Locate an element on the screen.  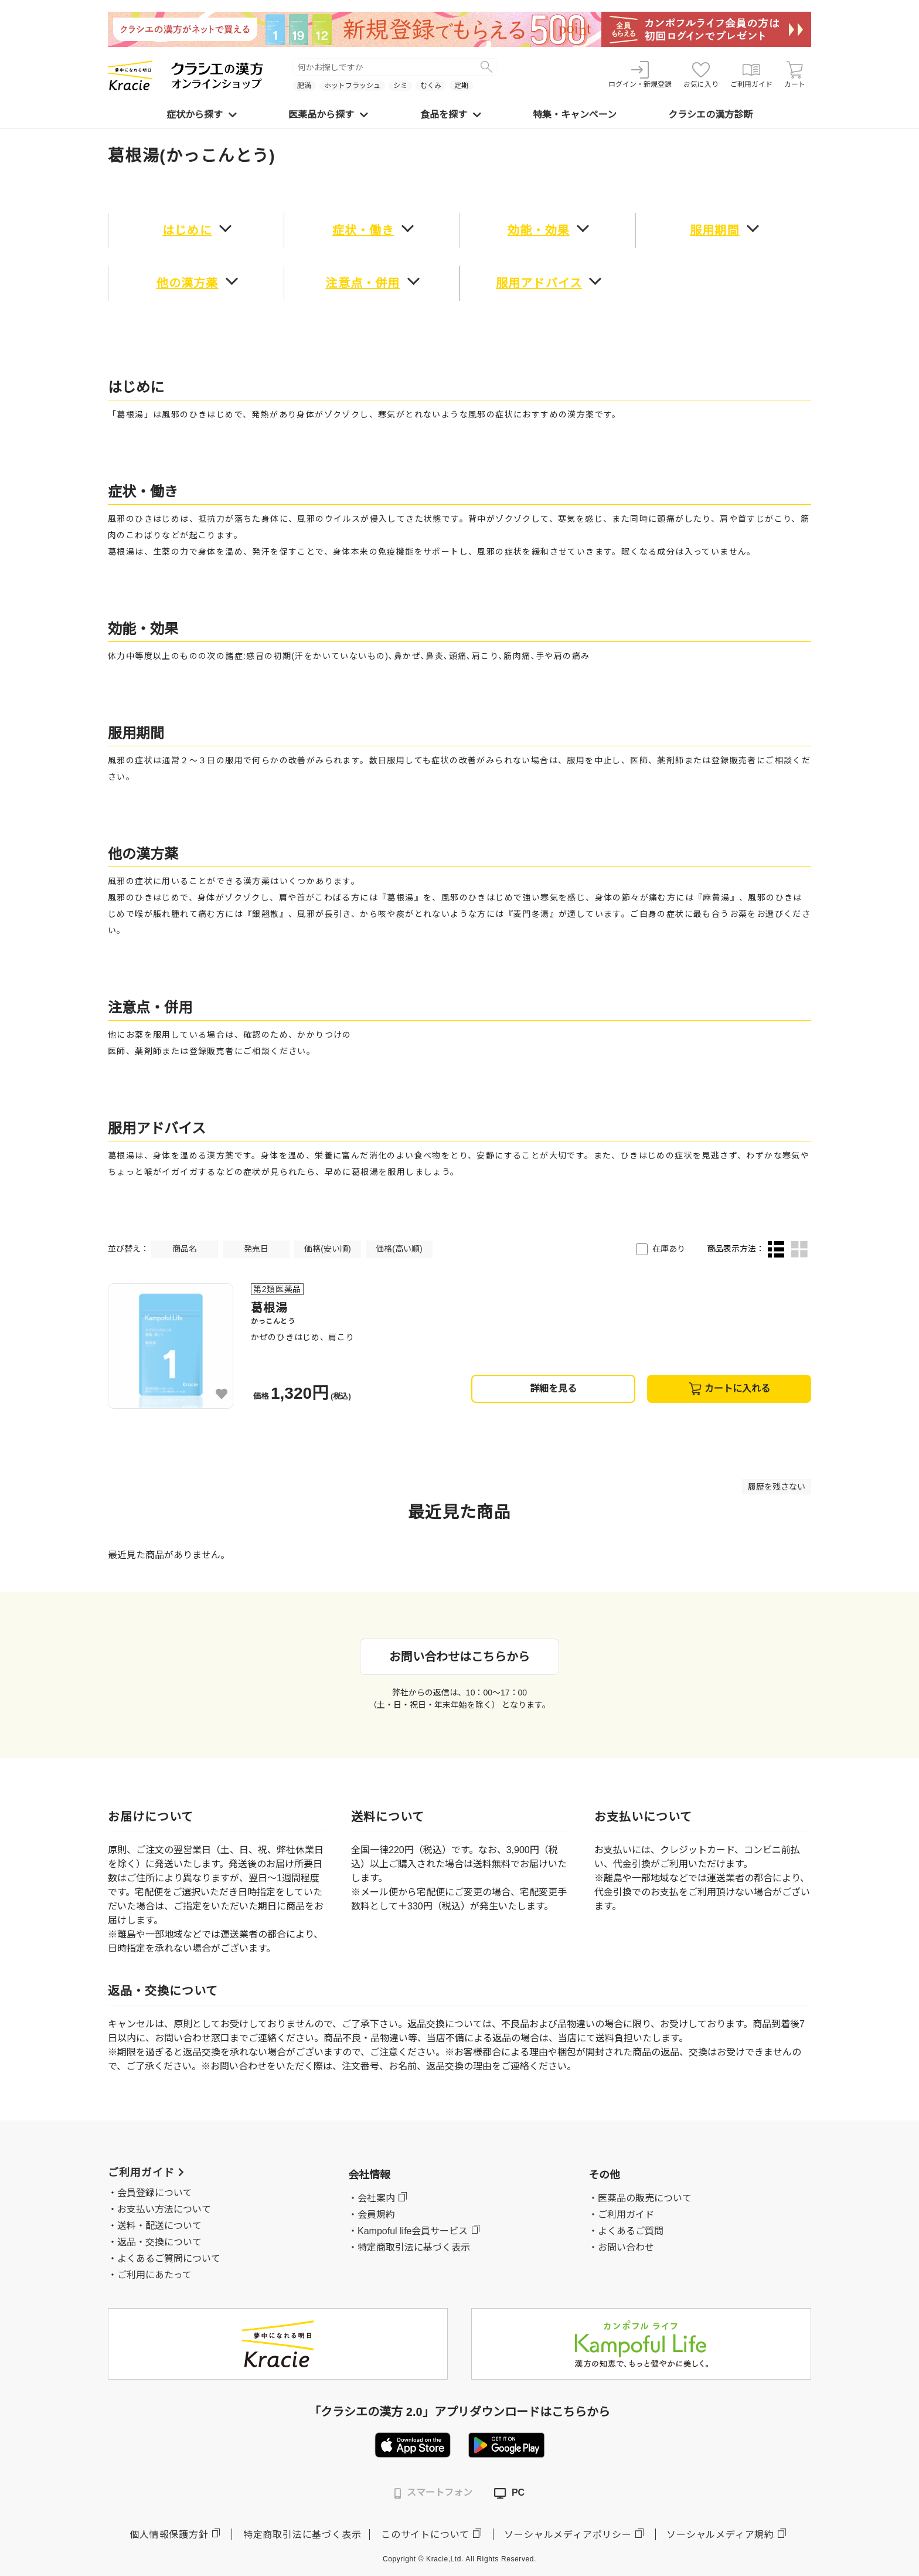
ログイン・新規登録 is located at coordinates (640, 75).